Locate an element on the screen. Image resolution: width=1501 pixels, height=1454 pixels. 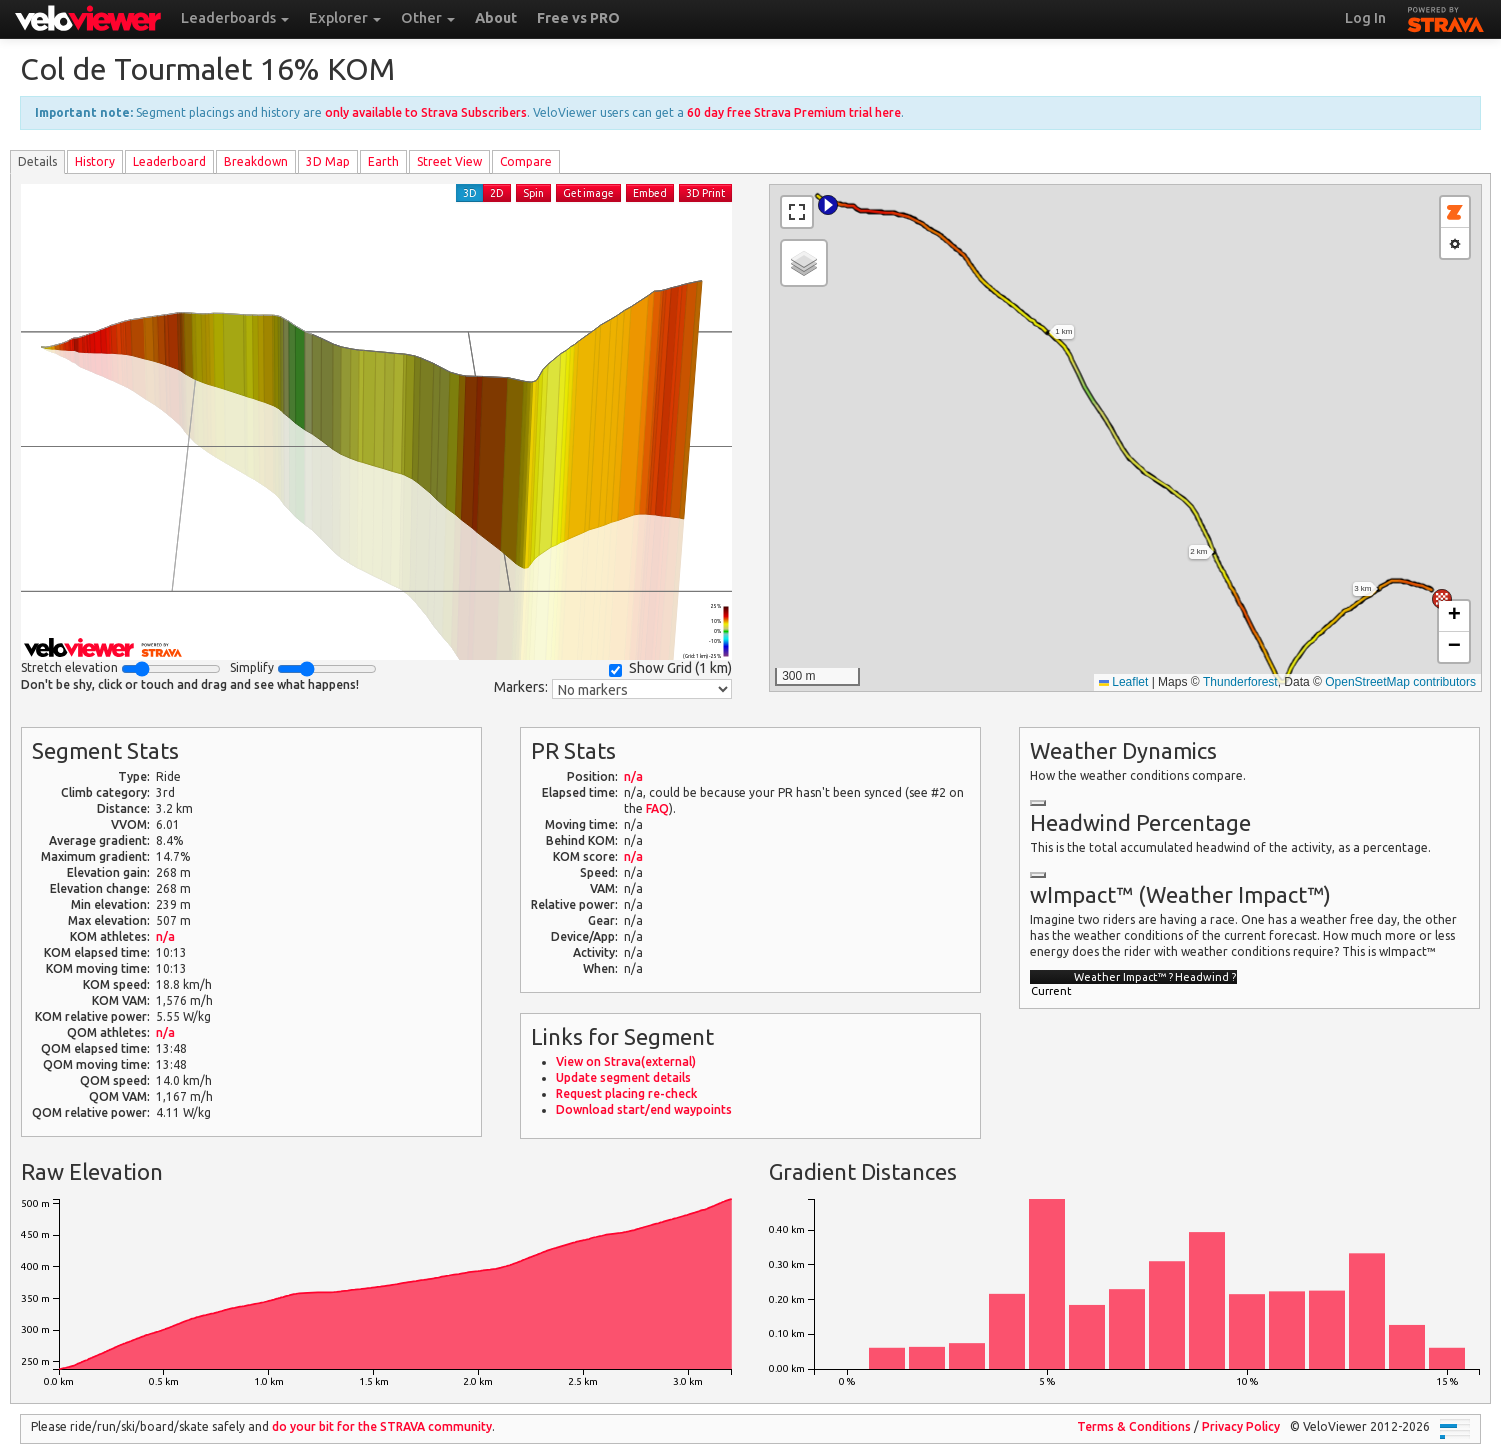
60 day free Strava Premium trial here is located at coordinates (794, 112).